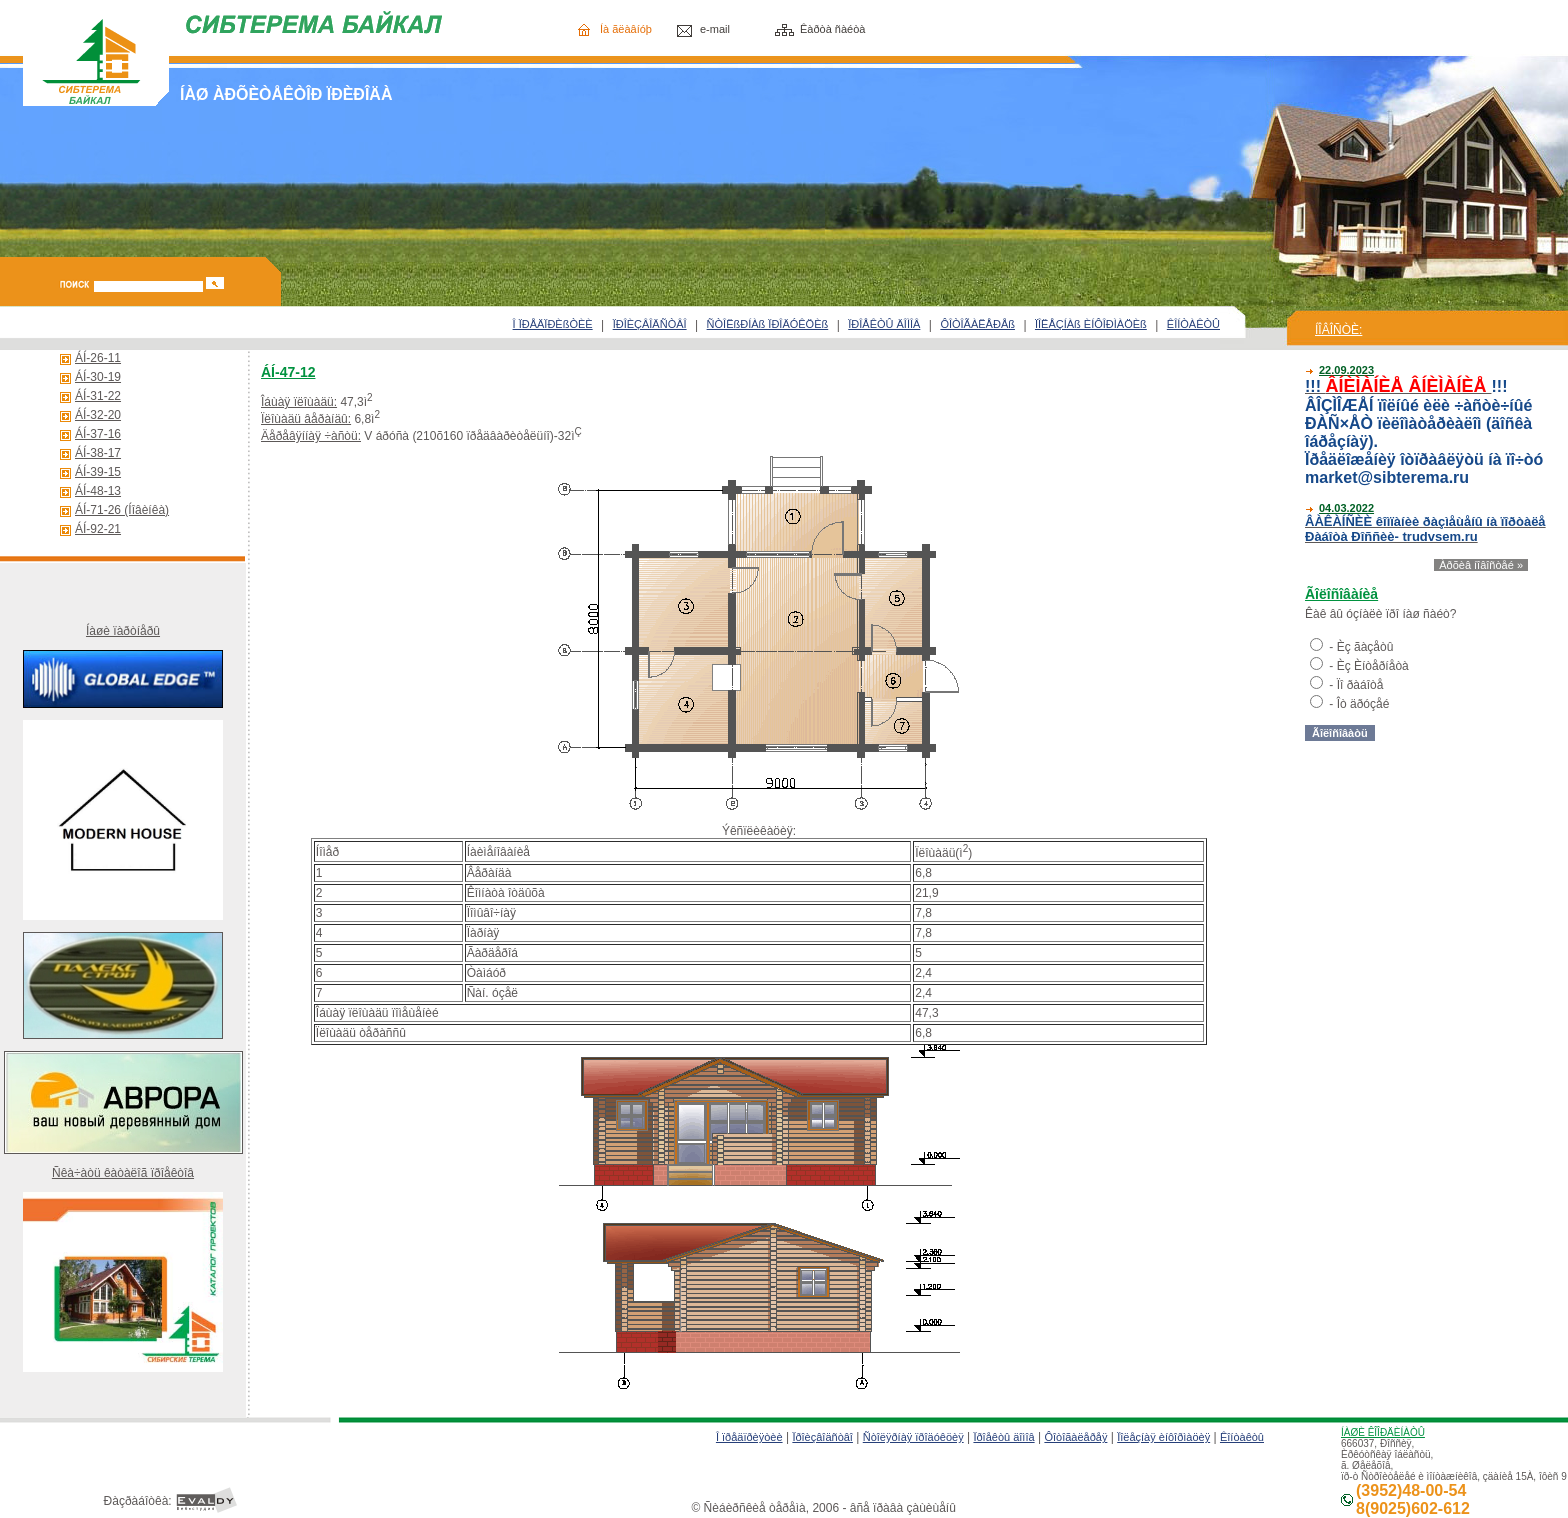 The height and width of the screenshot is (1518, 1568). What do you see at coordinates (1373, 666) in the screenshot?
I see `Èç Èíòåðíåòà` at bounding box center [1373, 666].